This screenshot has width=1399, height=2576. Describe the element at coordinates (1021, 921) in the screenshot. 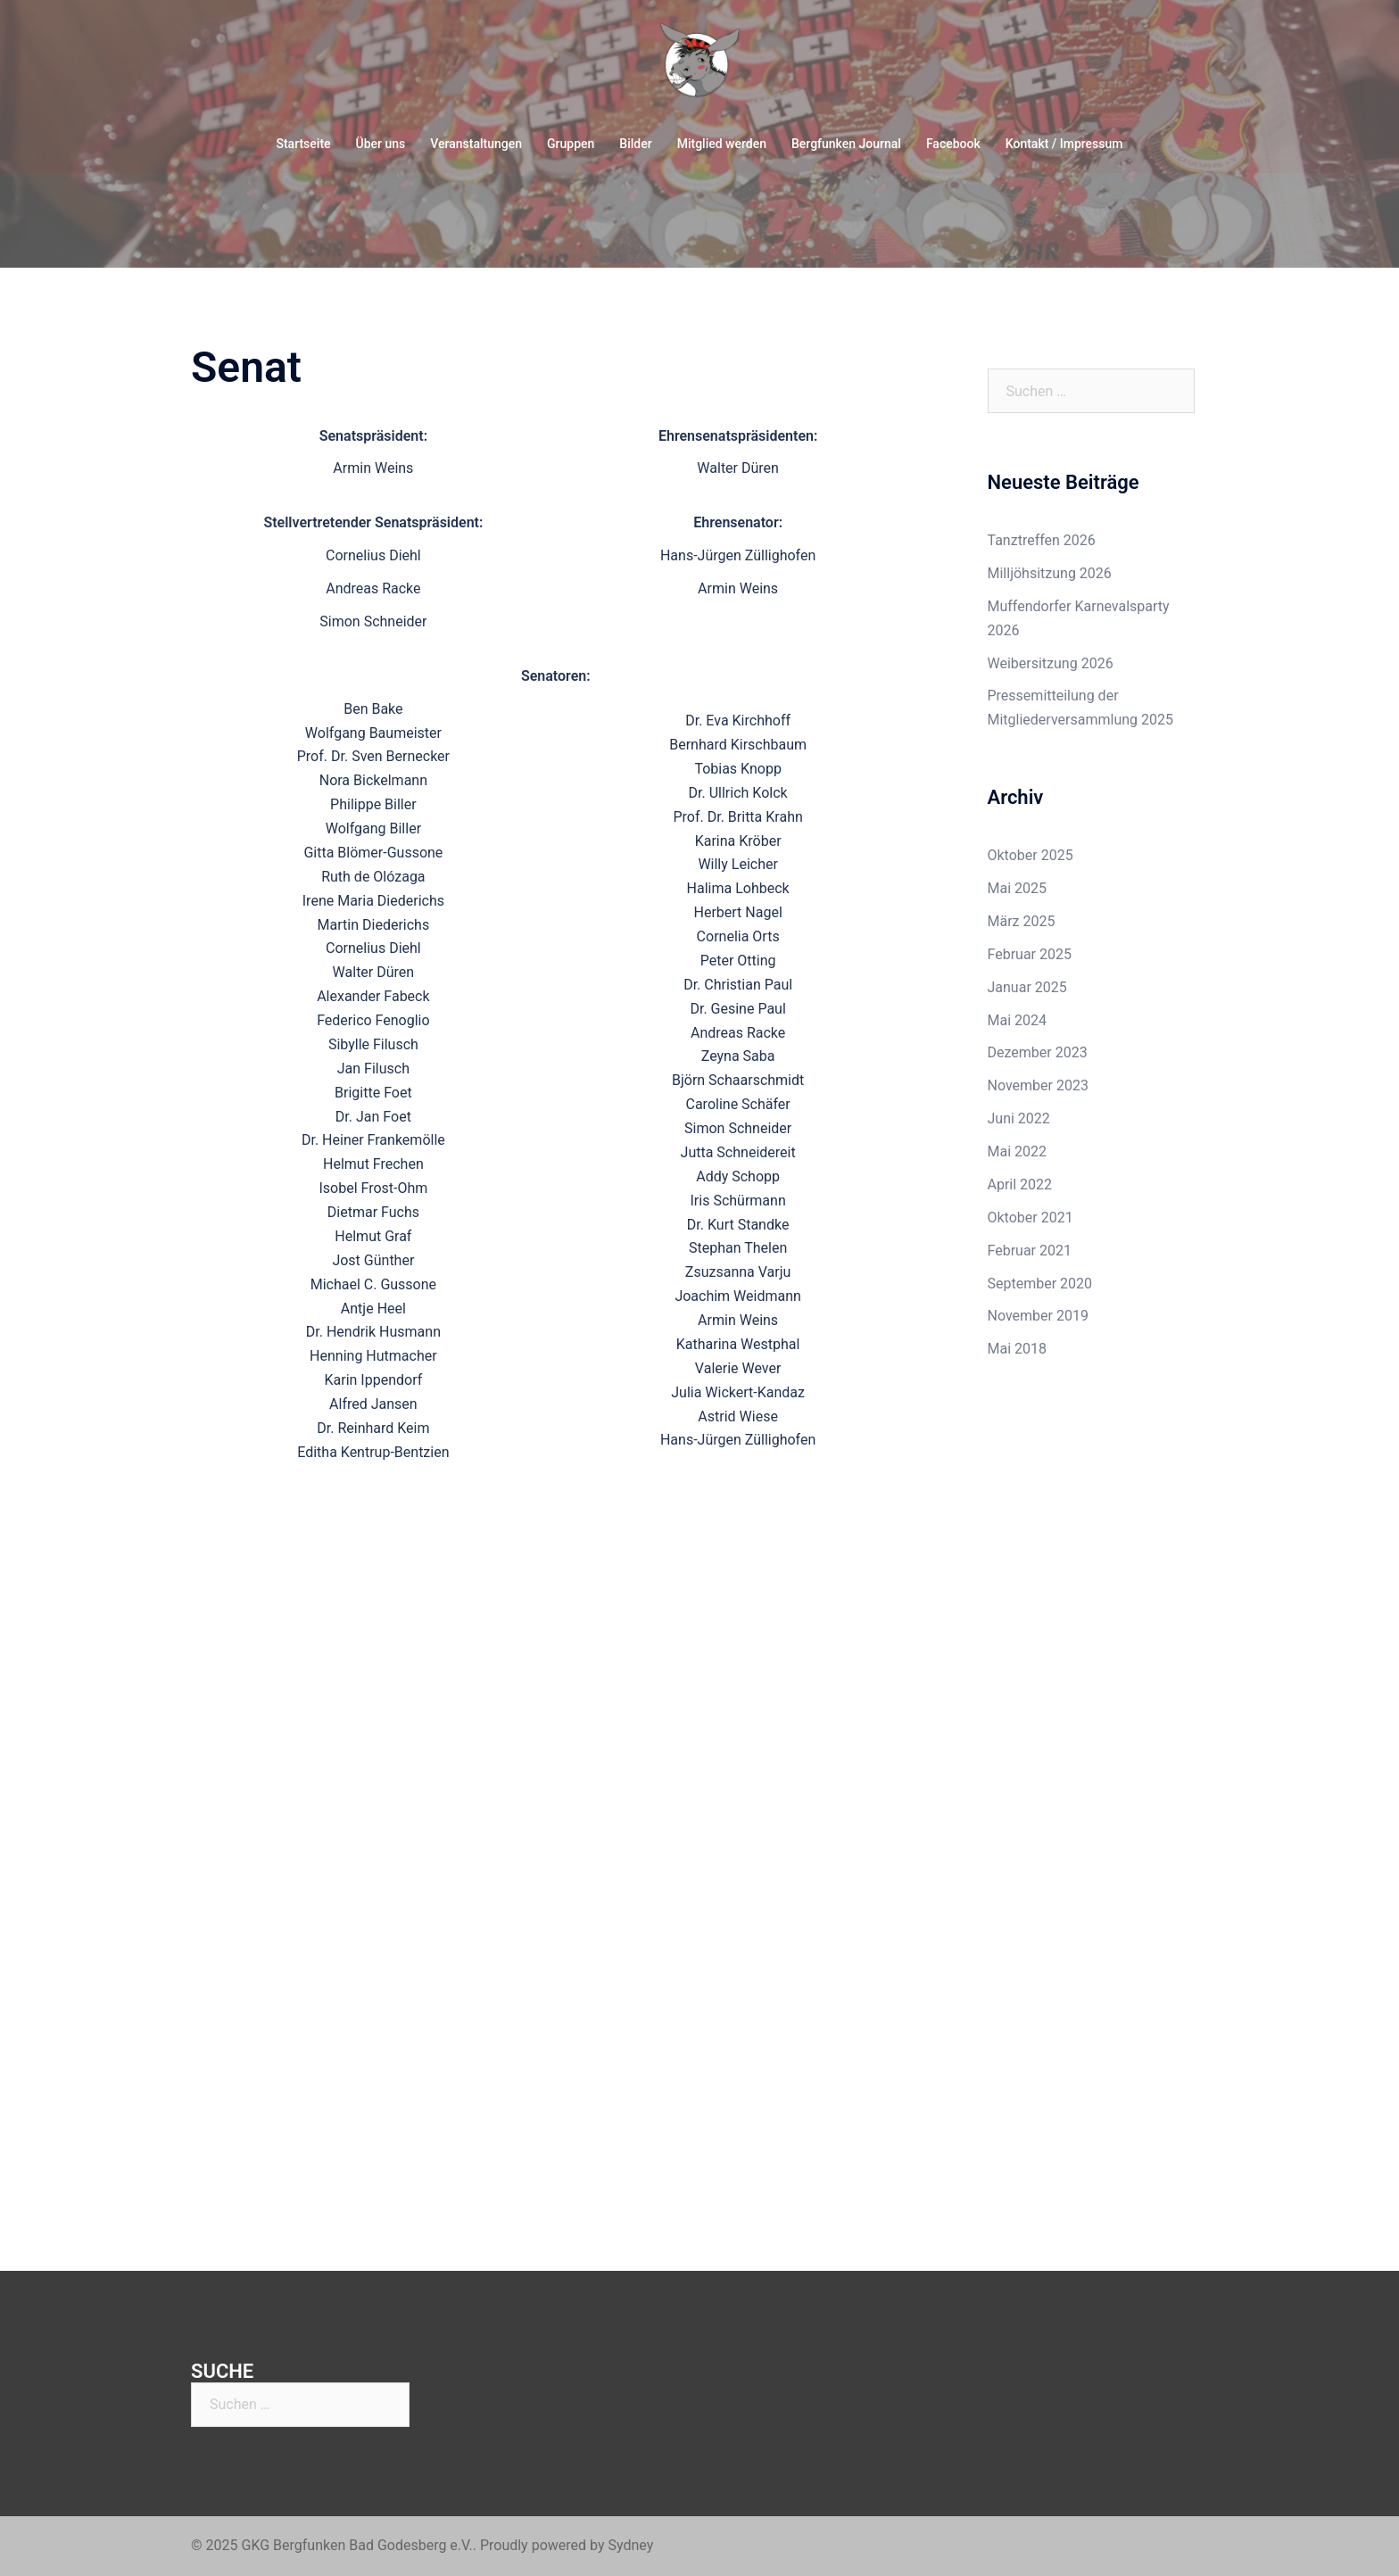

I see `März 2025` at that location.